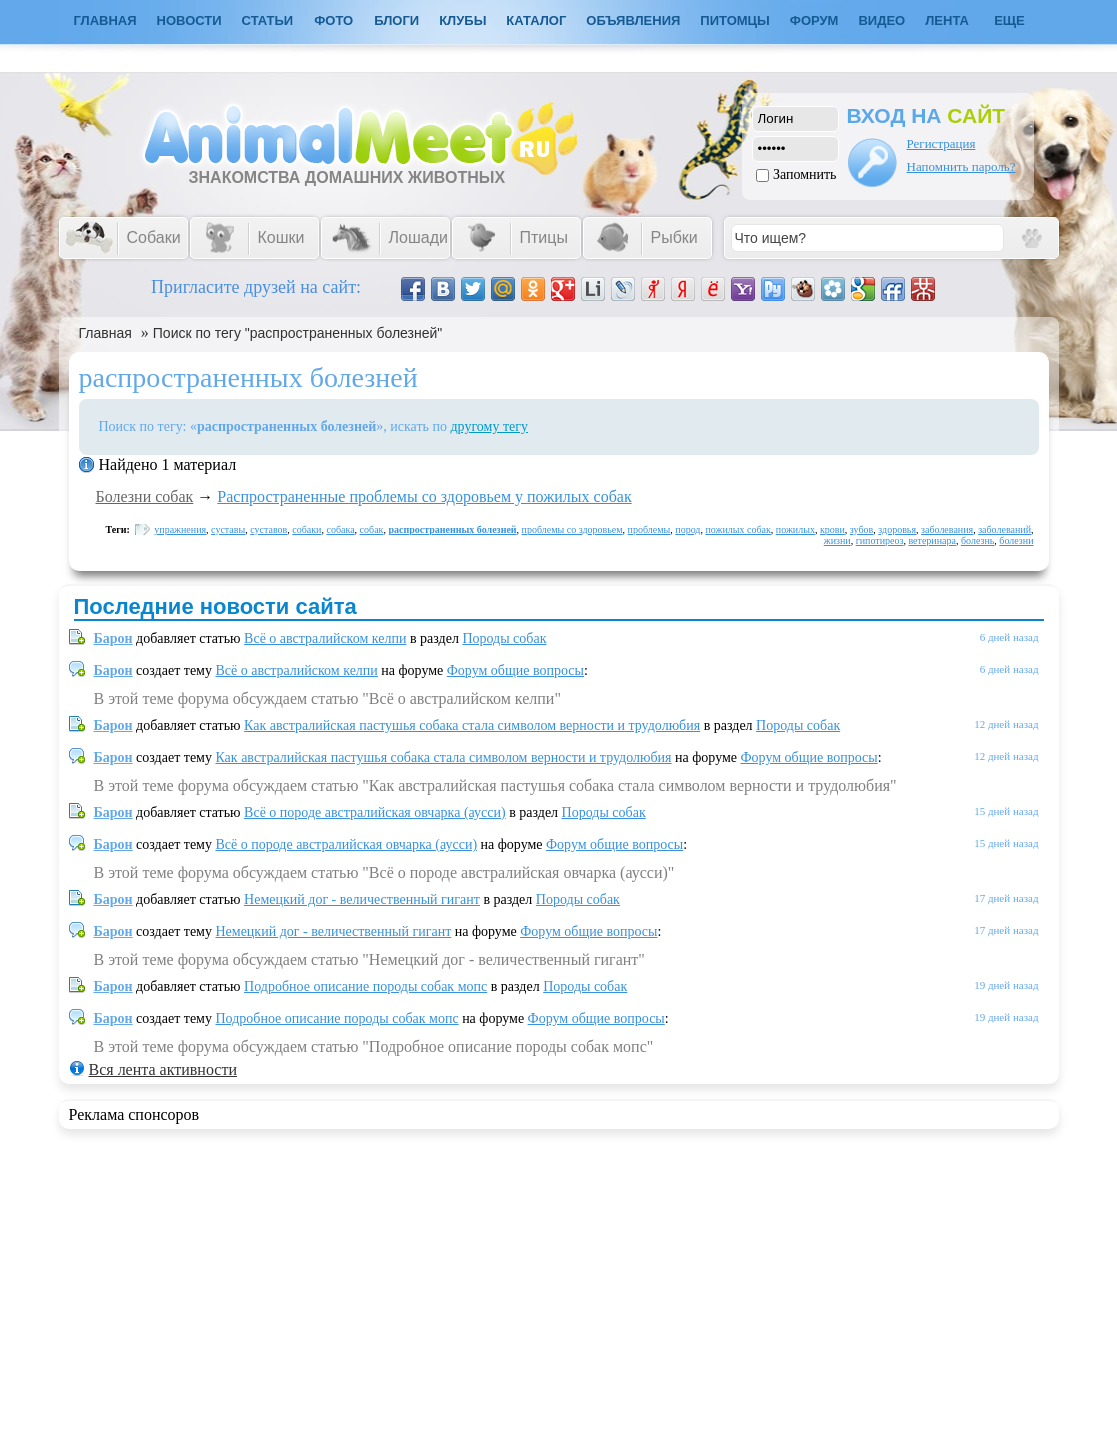  I want to click on Питомцы, so click(734, 20).